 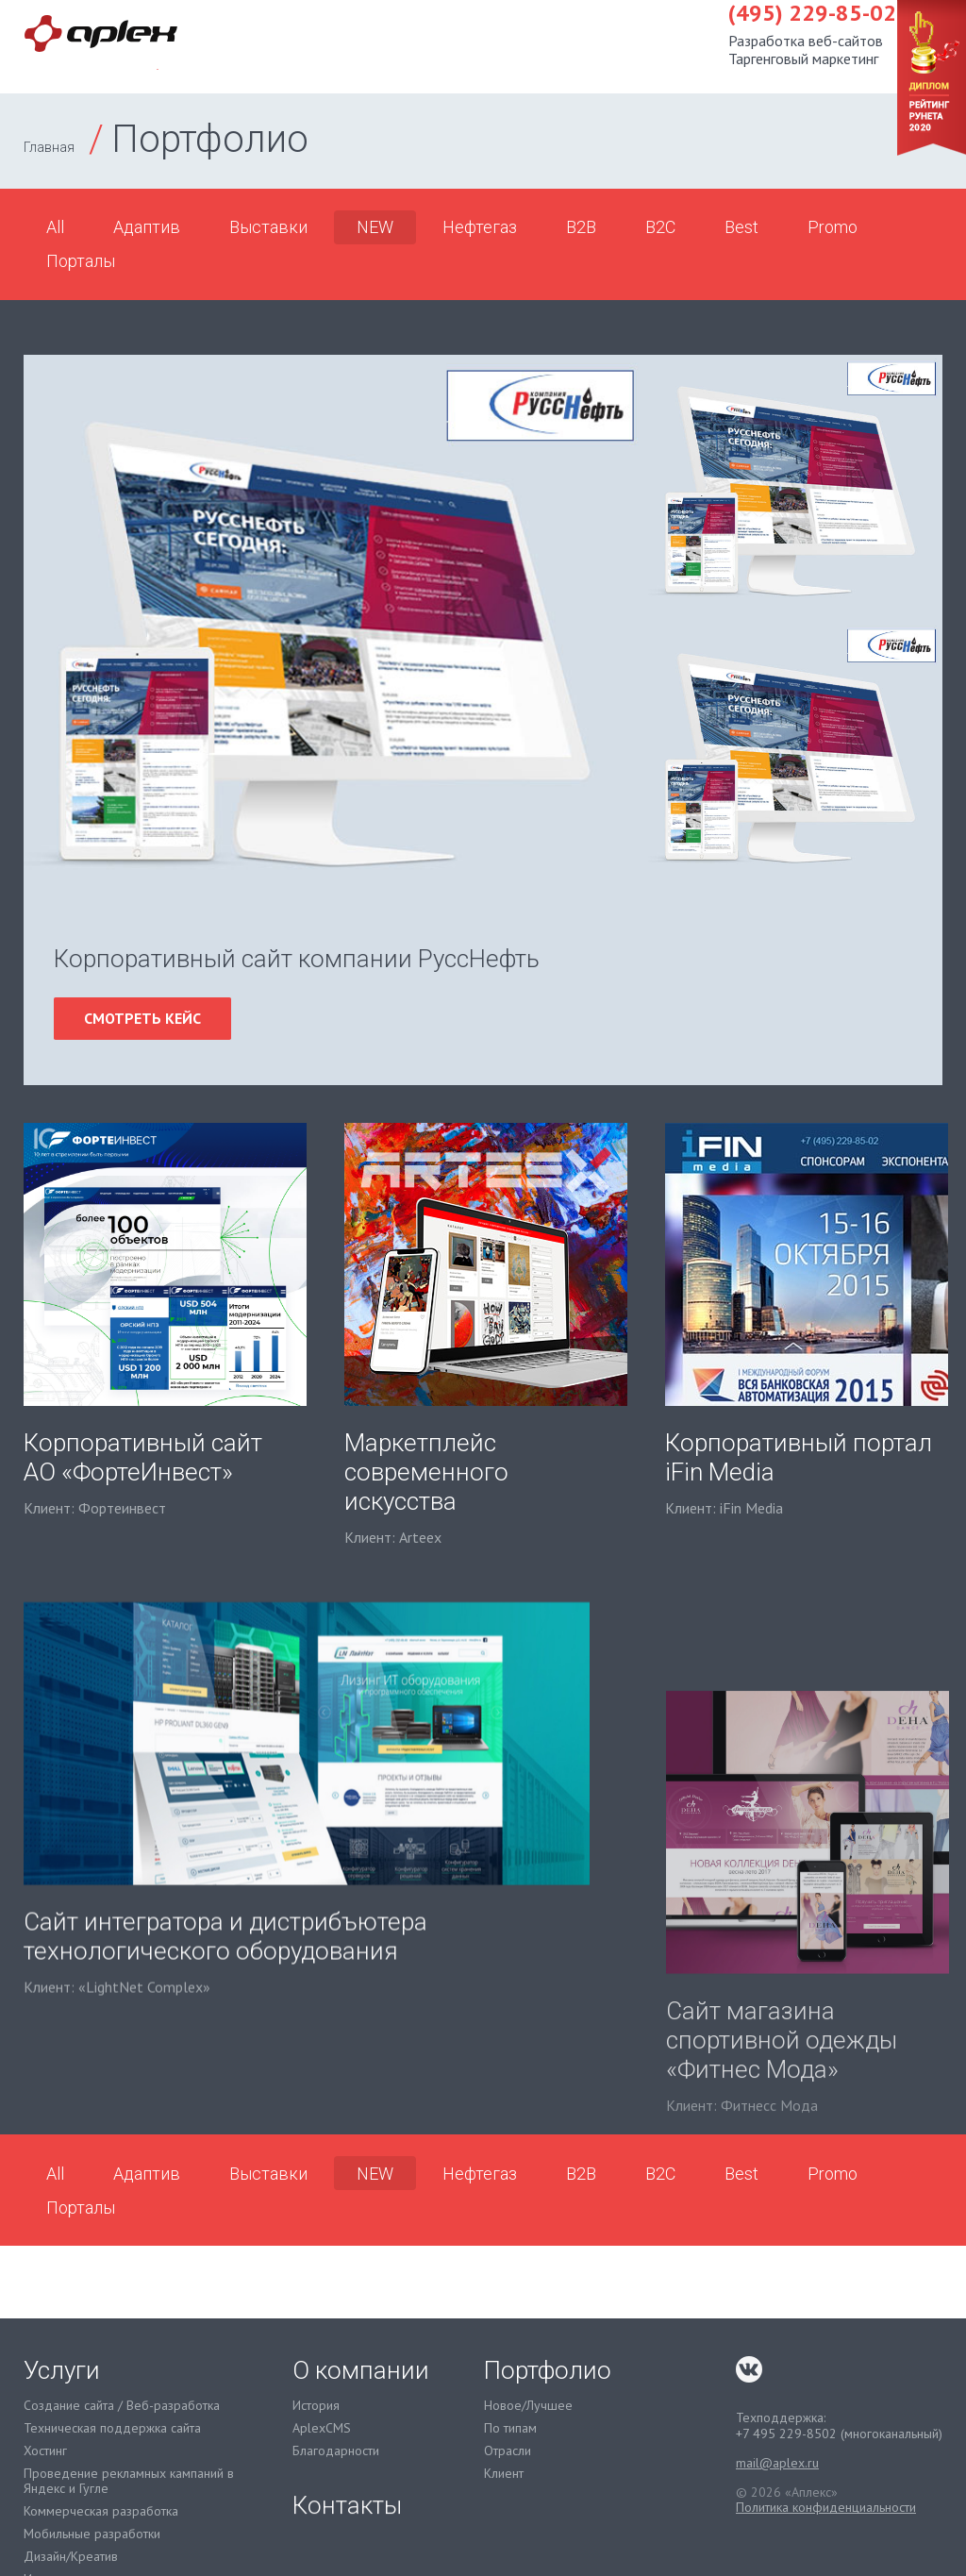 I want to click on История, so click(x=316, y=2406).